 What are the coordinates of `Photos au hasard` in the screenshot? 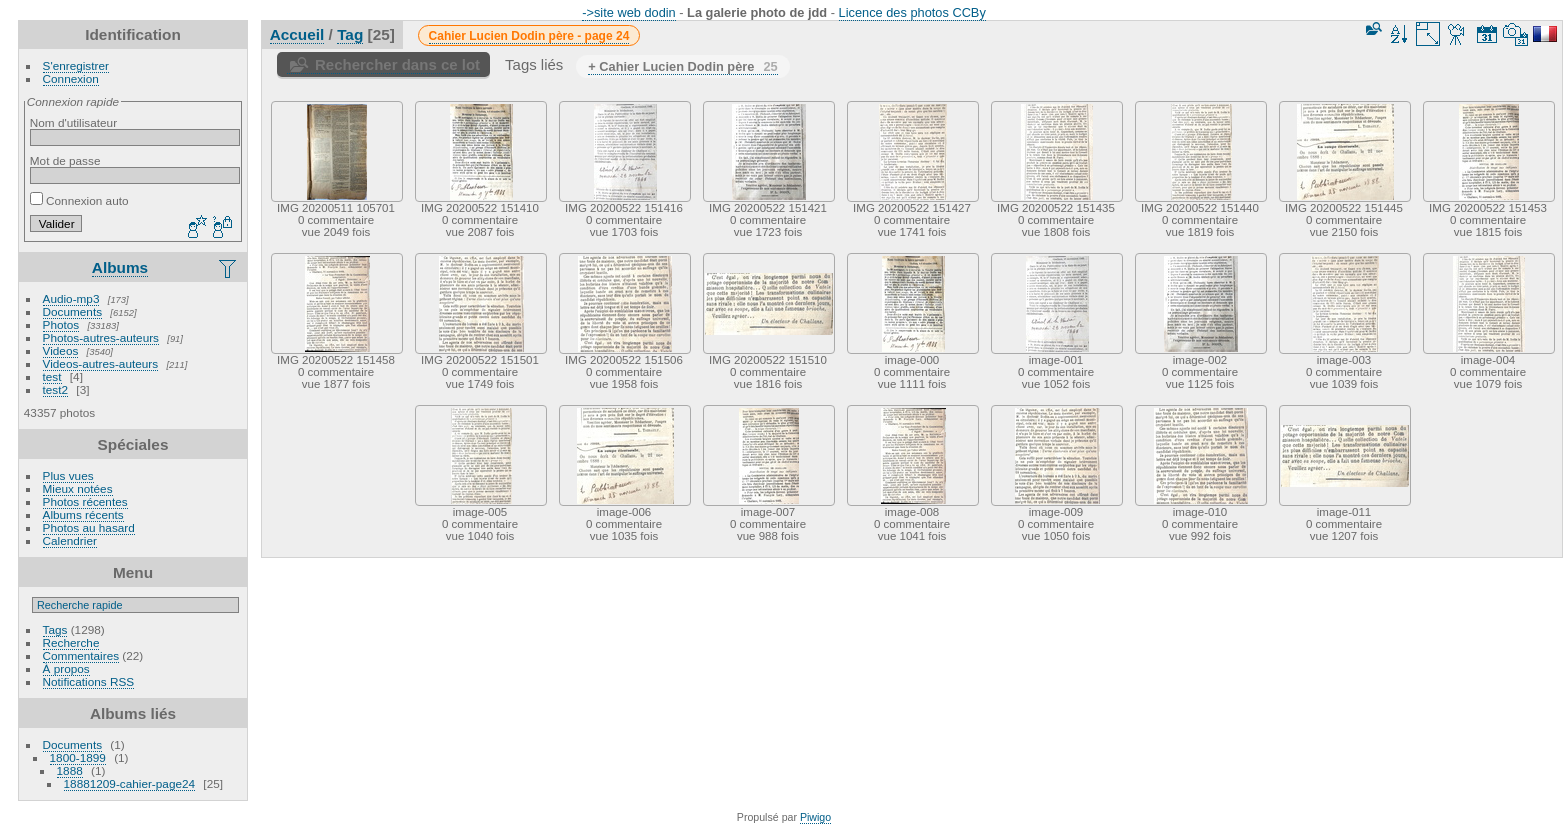 It's located at (89, 527).